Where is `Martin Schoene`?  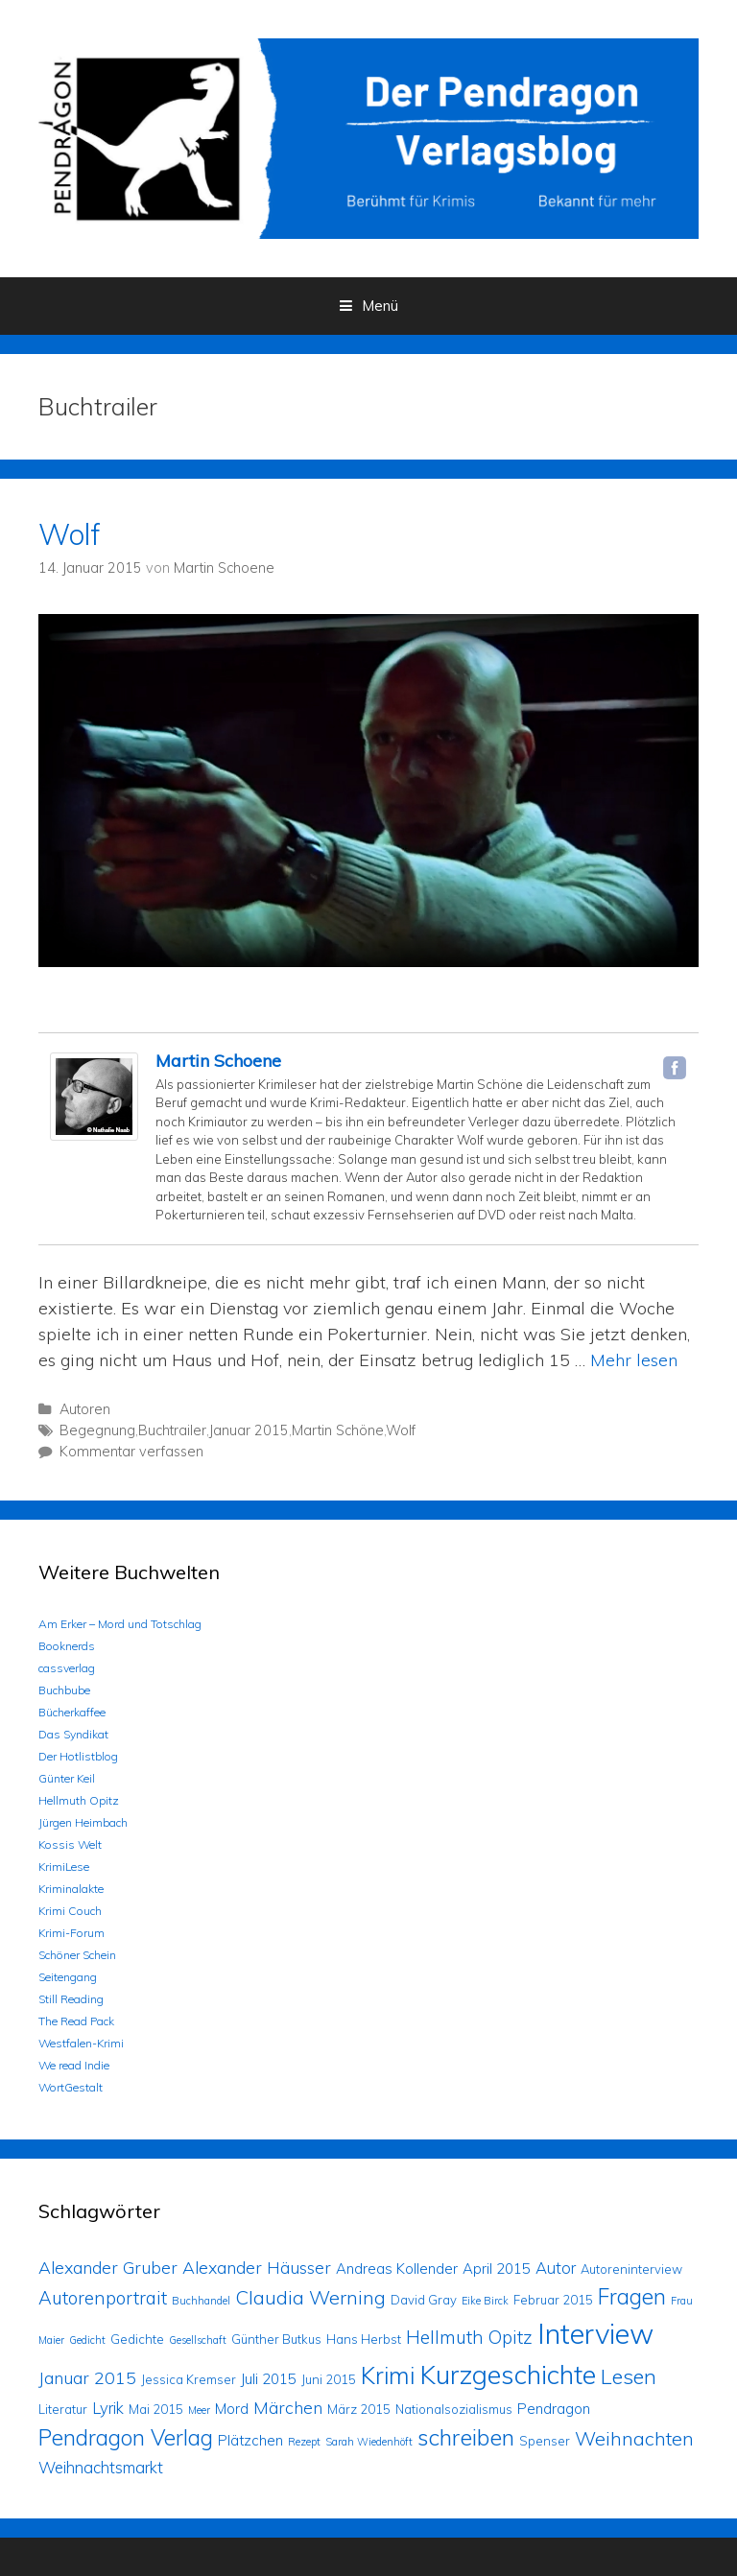 Martin Schoene is located at coordinates (218, 1061).